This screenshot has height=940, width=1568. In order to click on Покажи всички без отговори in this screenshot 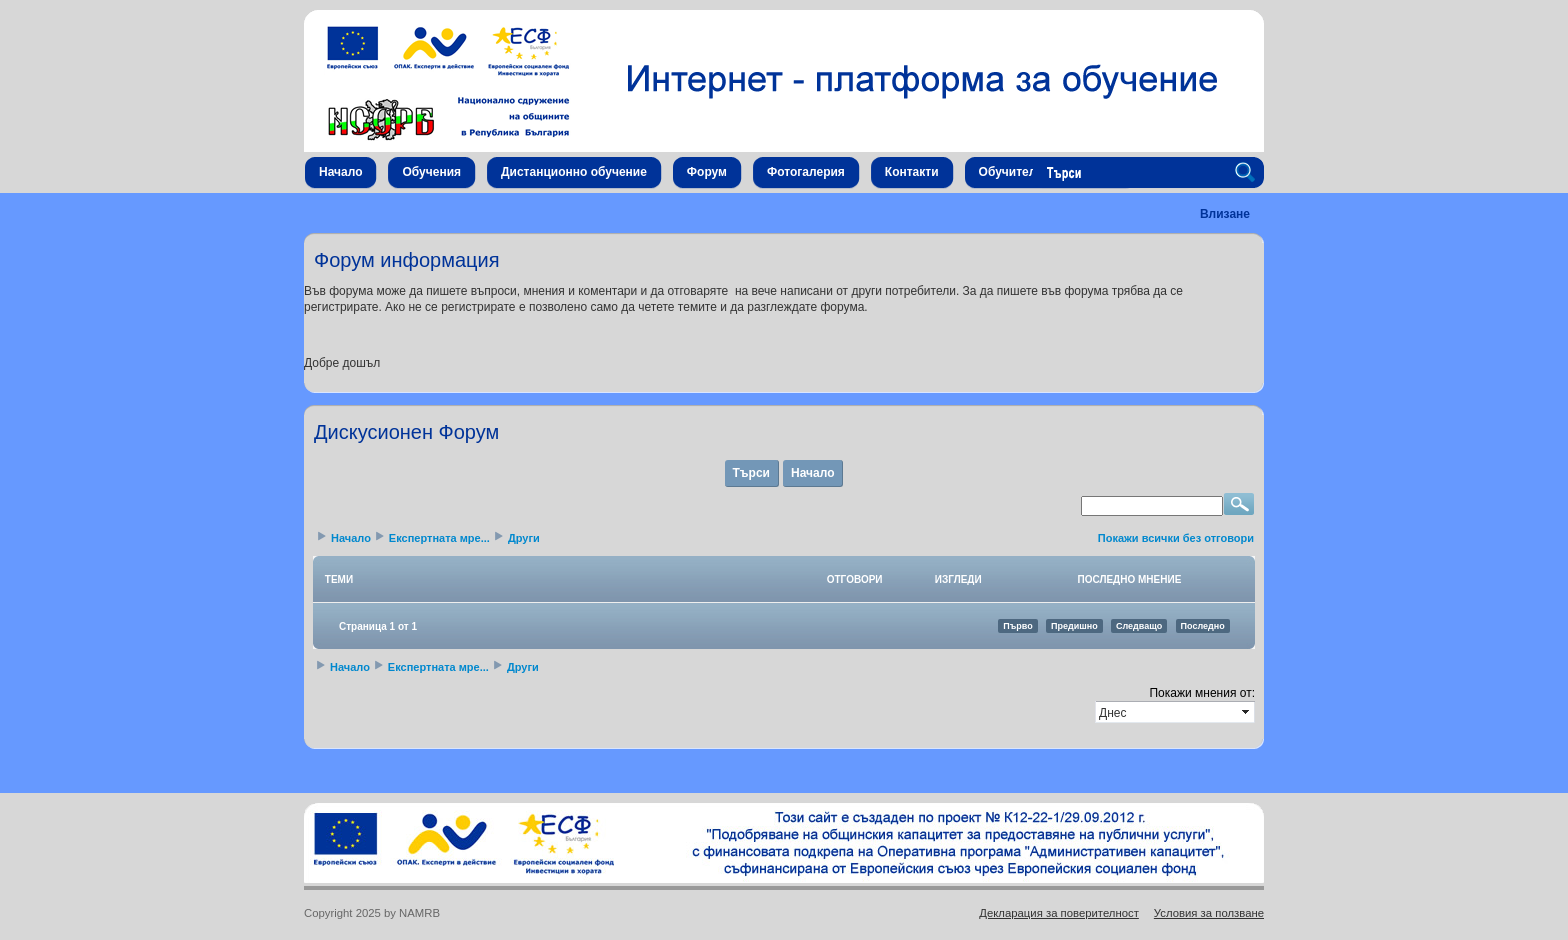, I will do `click(1176, 538)`.